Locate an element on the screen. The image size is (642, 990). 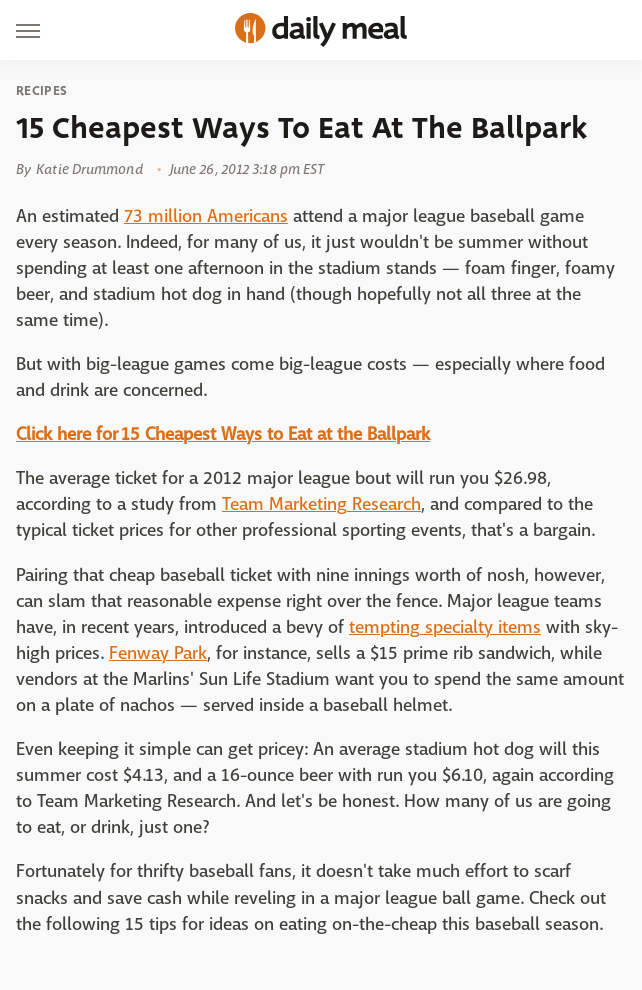
Recipes is located at coordinates (41, 91).